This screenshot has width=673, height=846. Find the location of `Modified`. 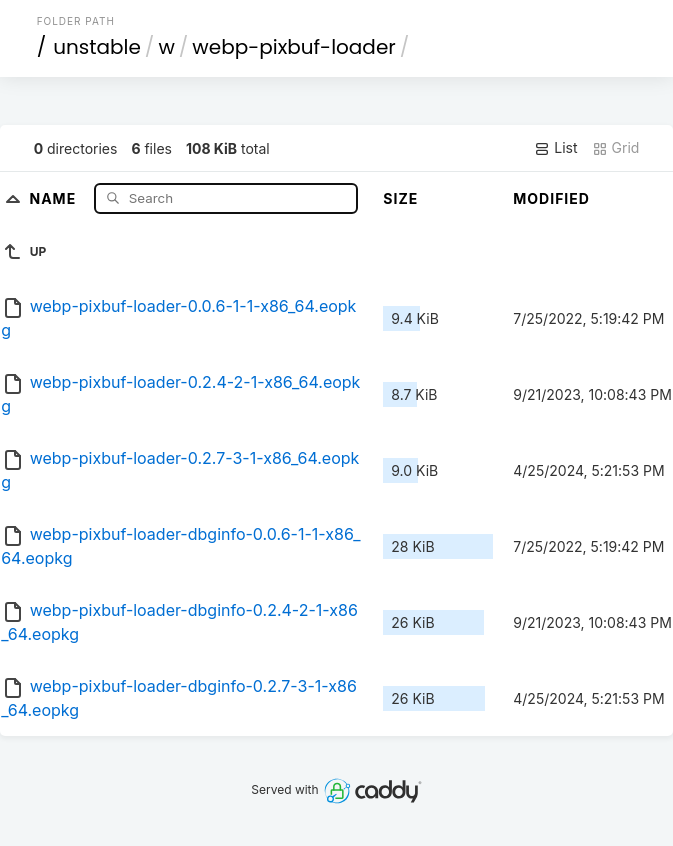

Modified is located at coordinates (551, 198).